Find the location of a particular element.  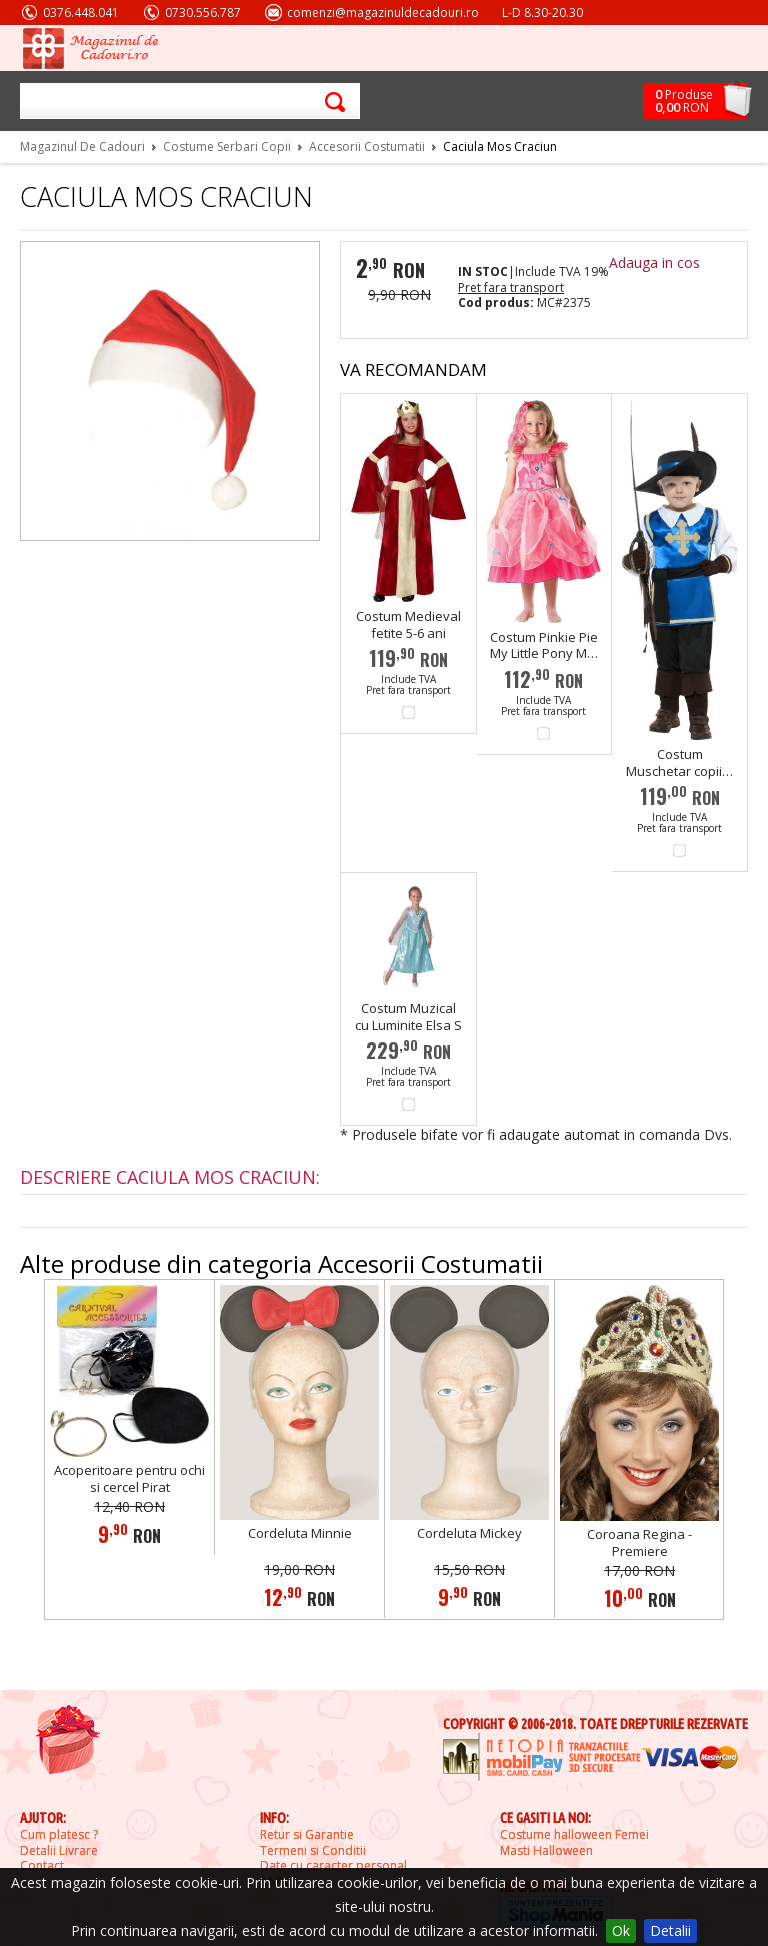

Cum platesc ? is located at coordinates (59, 1835).